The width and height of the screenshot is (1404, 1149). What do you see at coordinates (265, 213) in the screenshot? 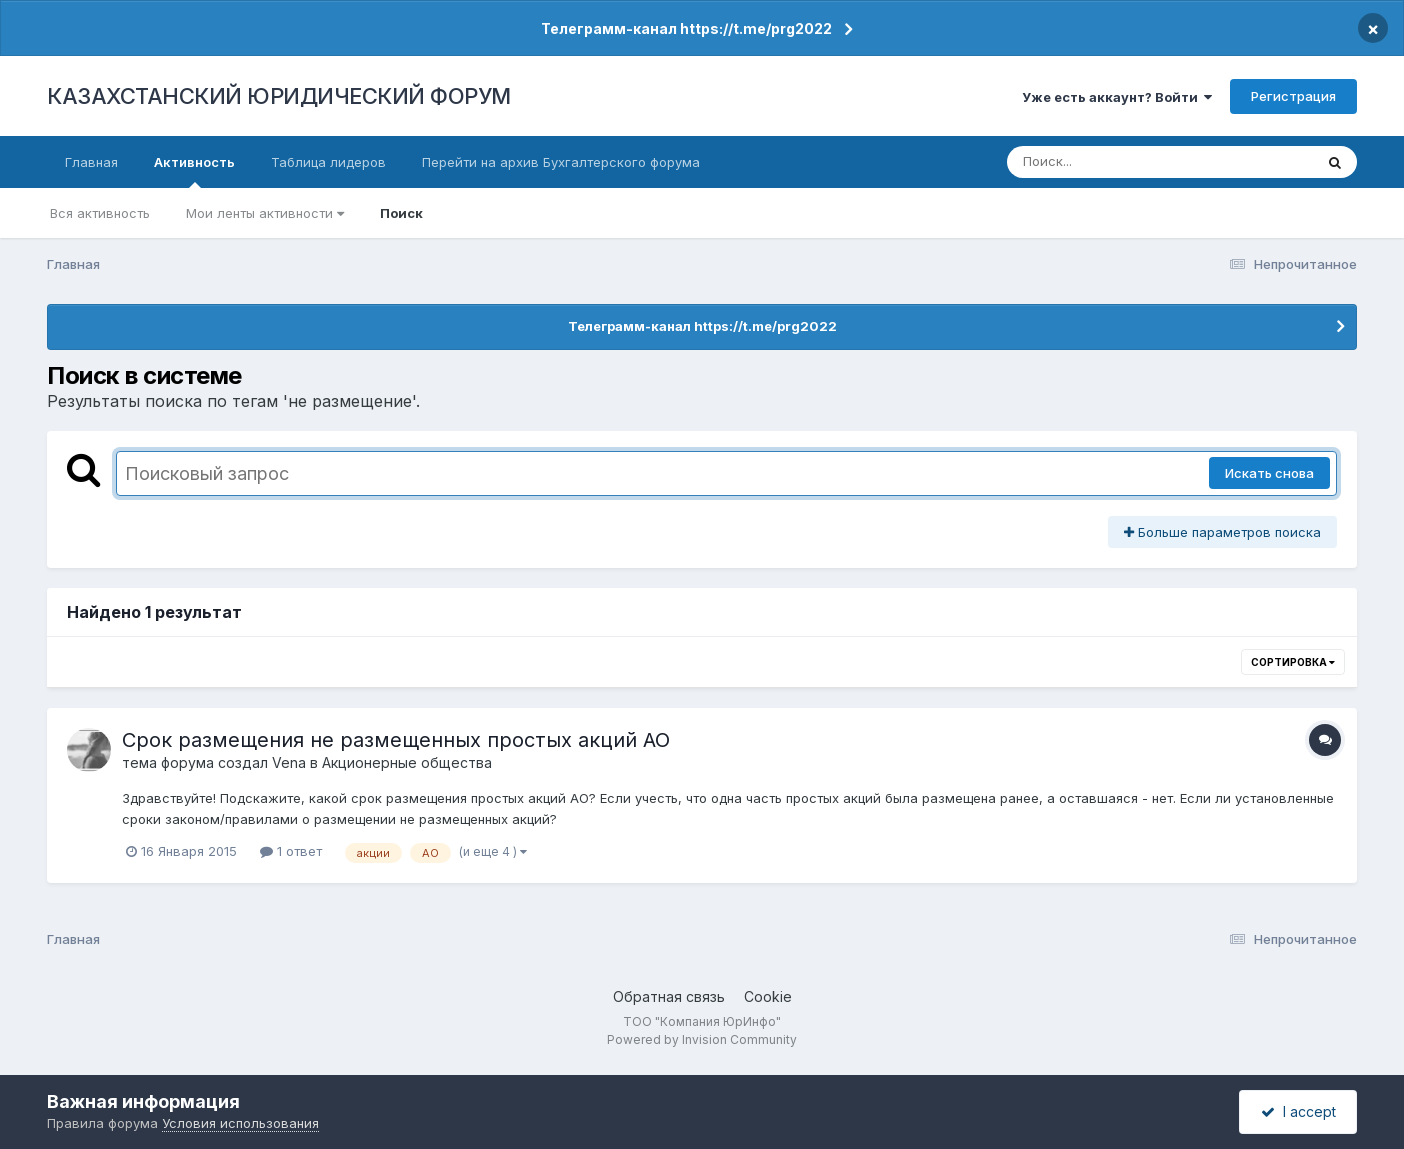
I see `Мои ленты активности` at bounding box center [265, 213].